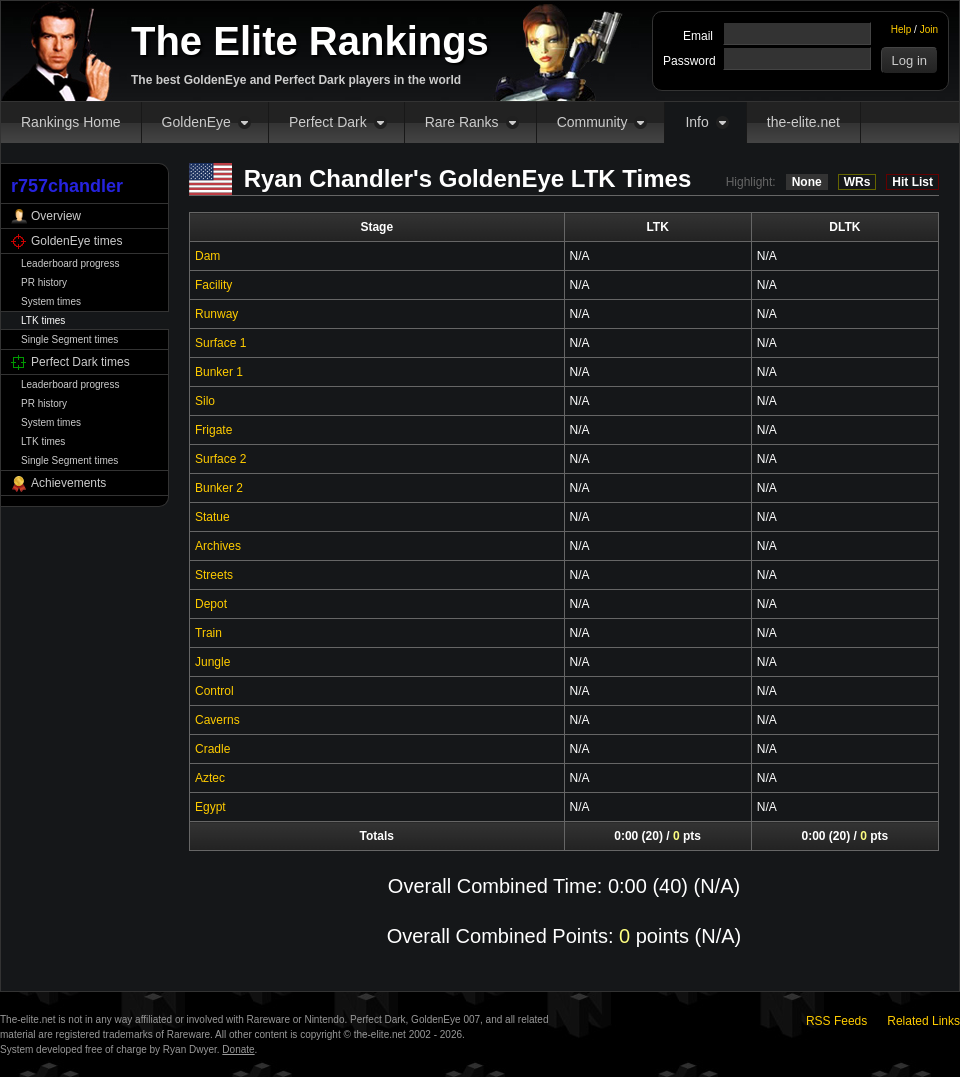 The height and width of the screenshot is (1077, 960). What do you see at coordinates (220, 459) in the screenshot?
I see `Surface 2` at bounding box center [220, 459].